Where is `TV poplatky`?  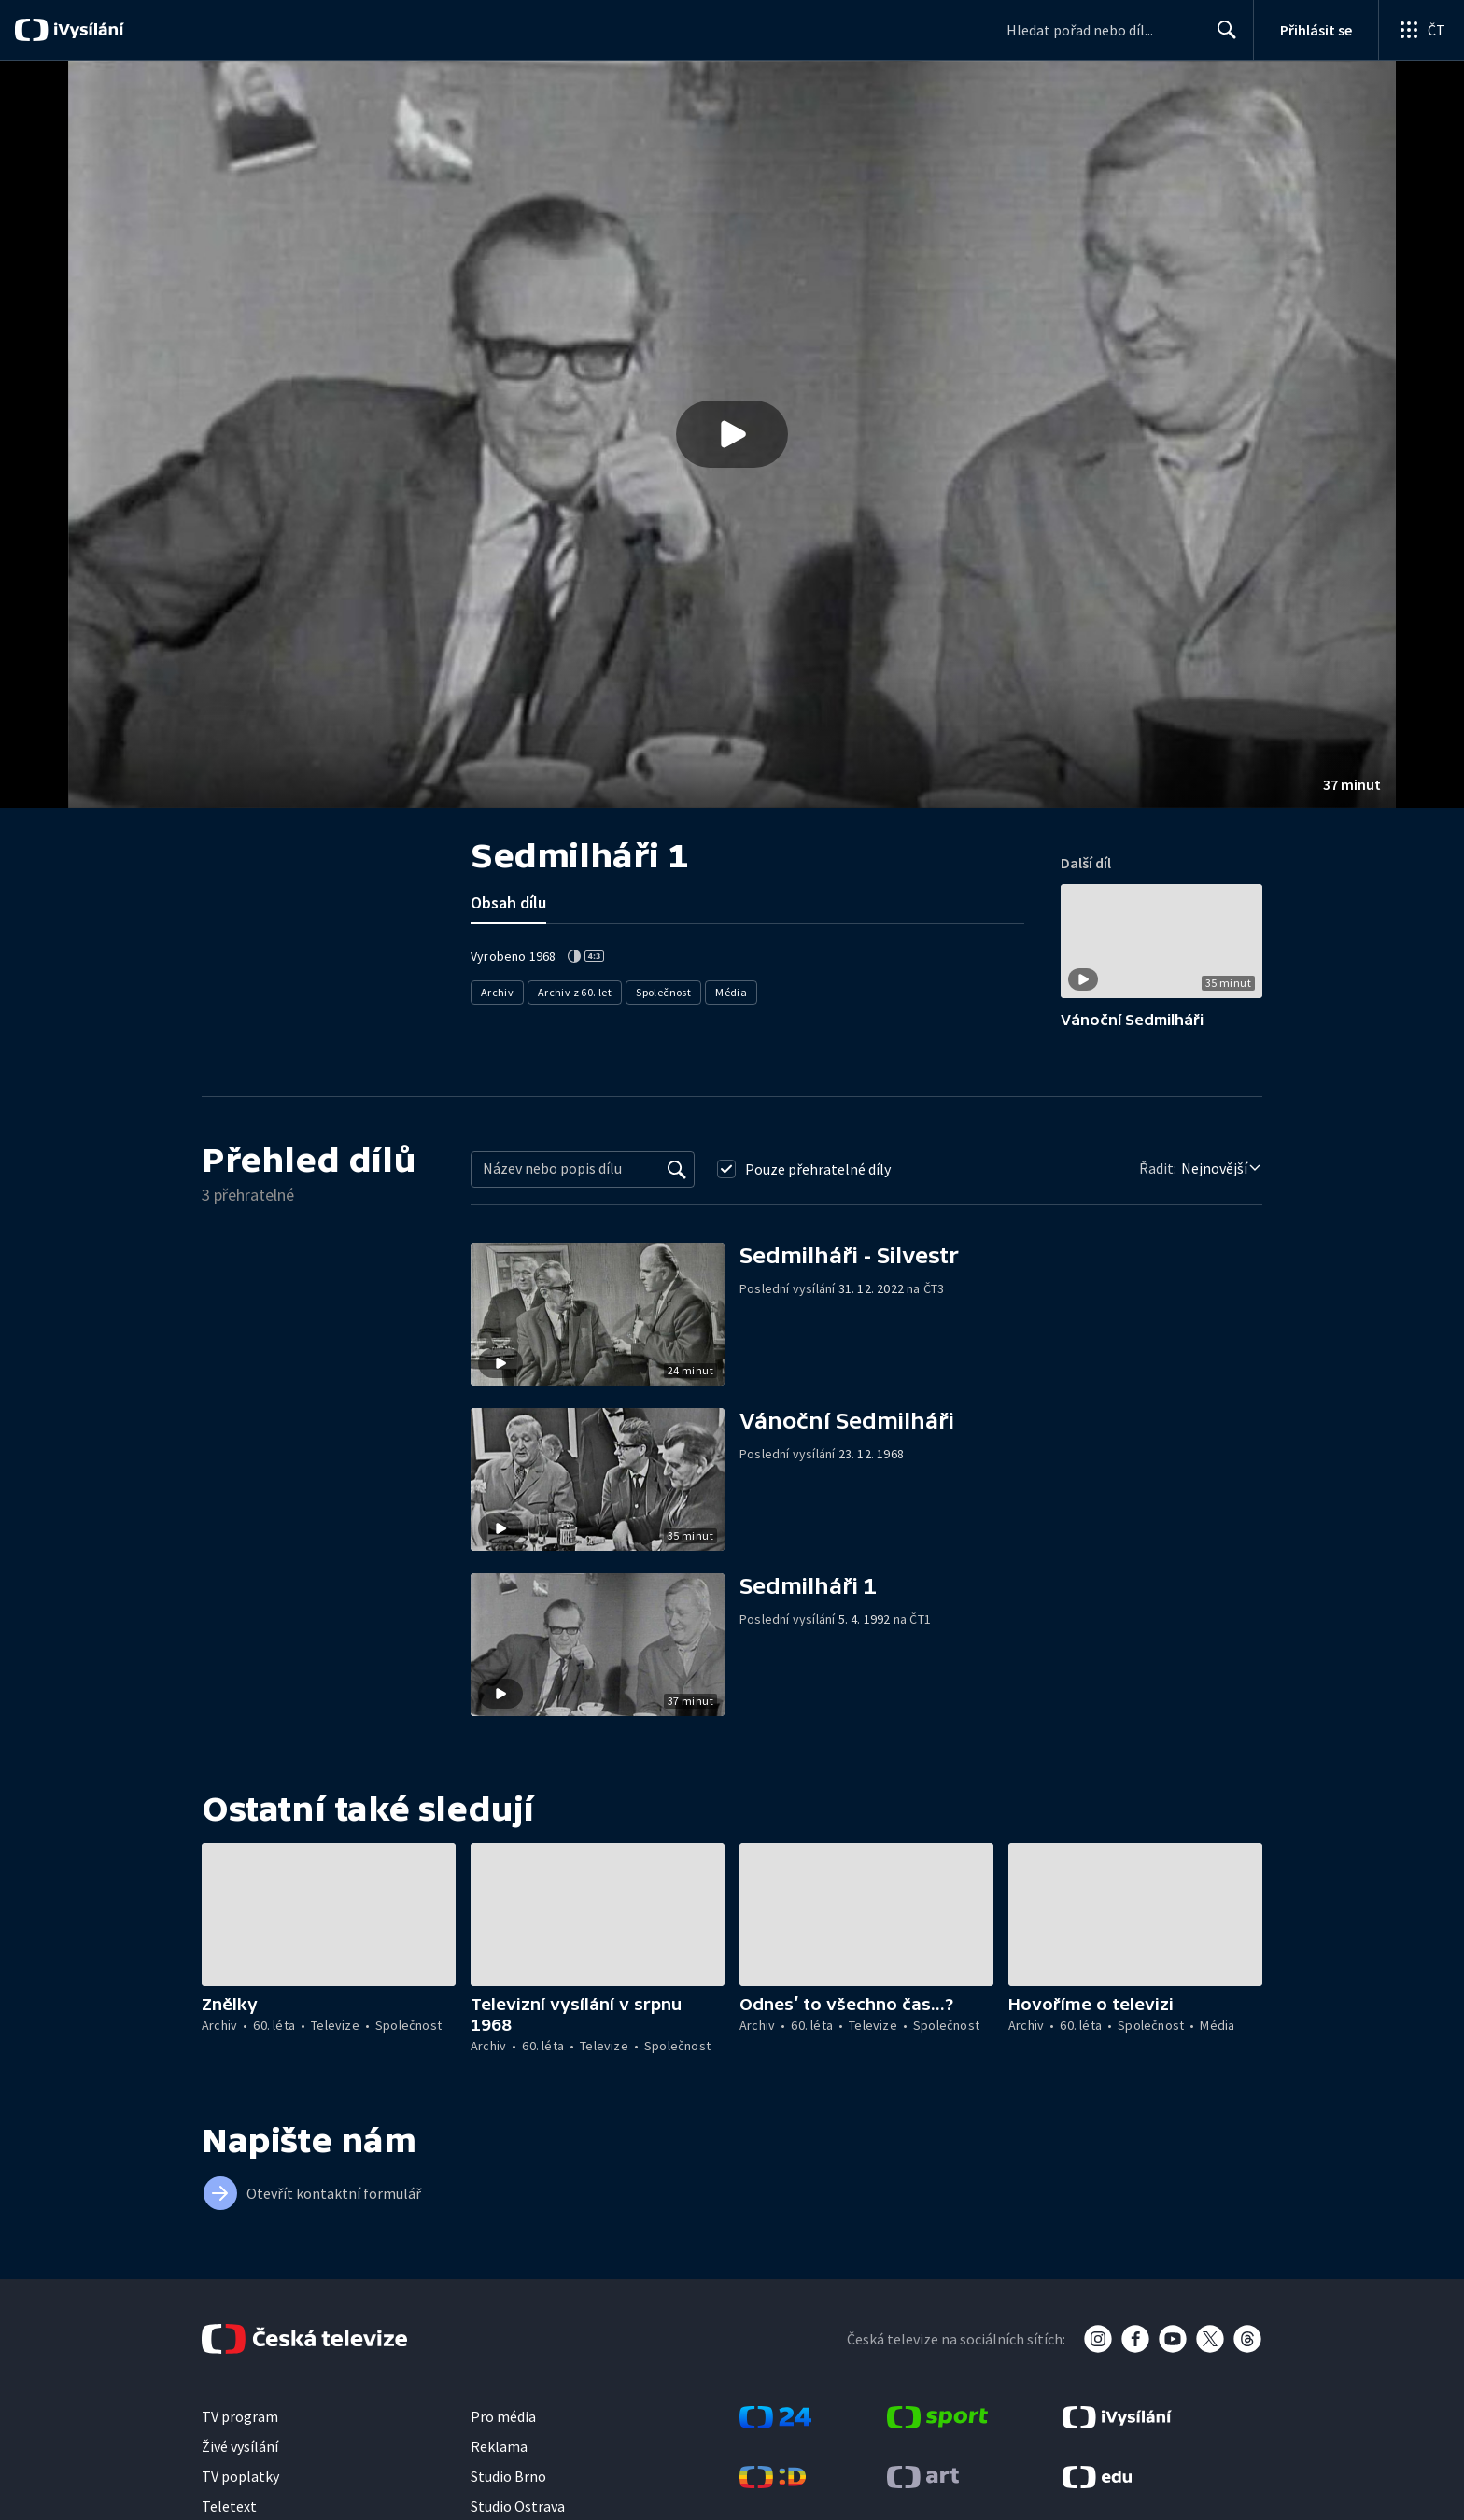 TV poplatky is located at coordinates (240, 2476).